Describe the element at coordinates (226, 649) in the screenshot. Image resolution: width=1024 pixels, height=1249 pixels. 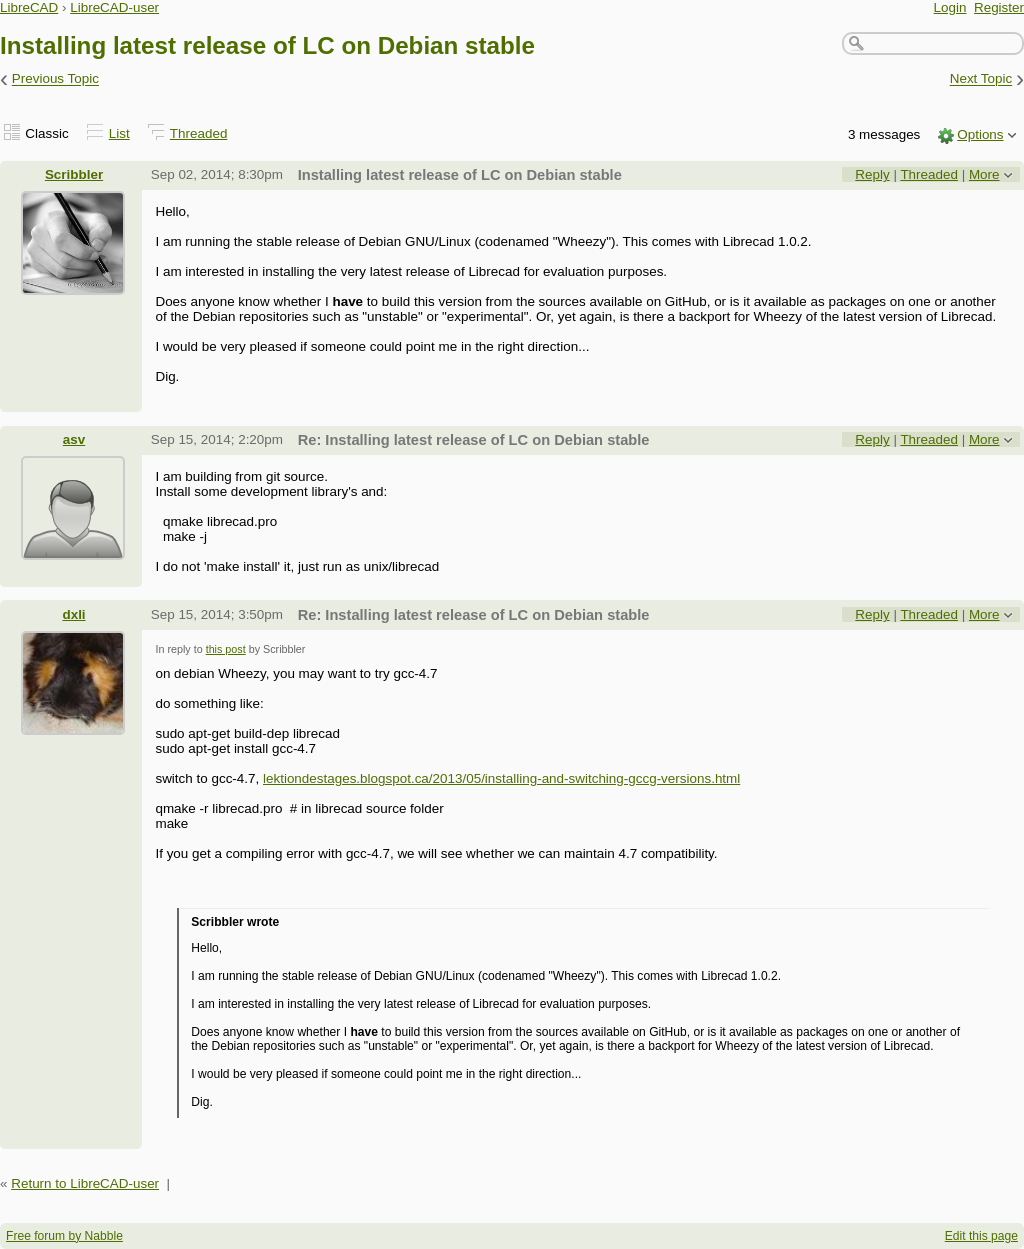
I see `this post` at that location.